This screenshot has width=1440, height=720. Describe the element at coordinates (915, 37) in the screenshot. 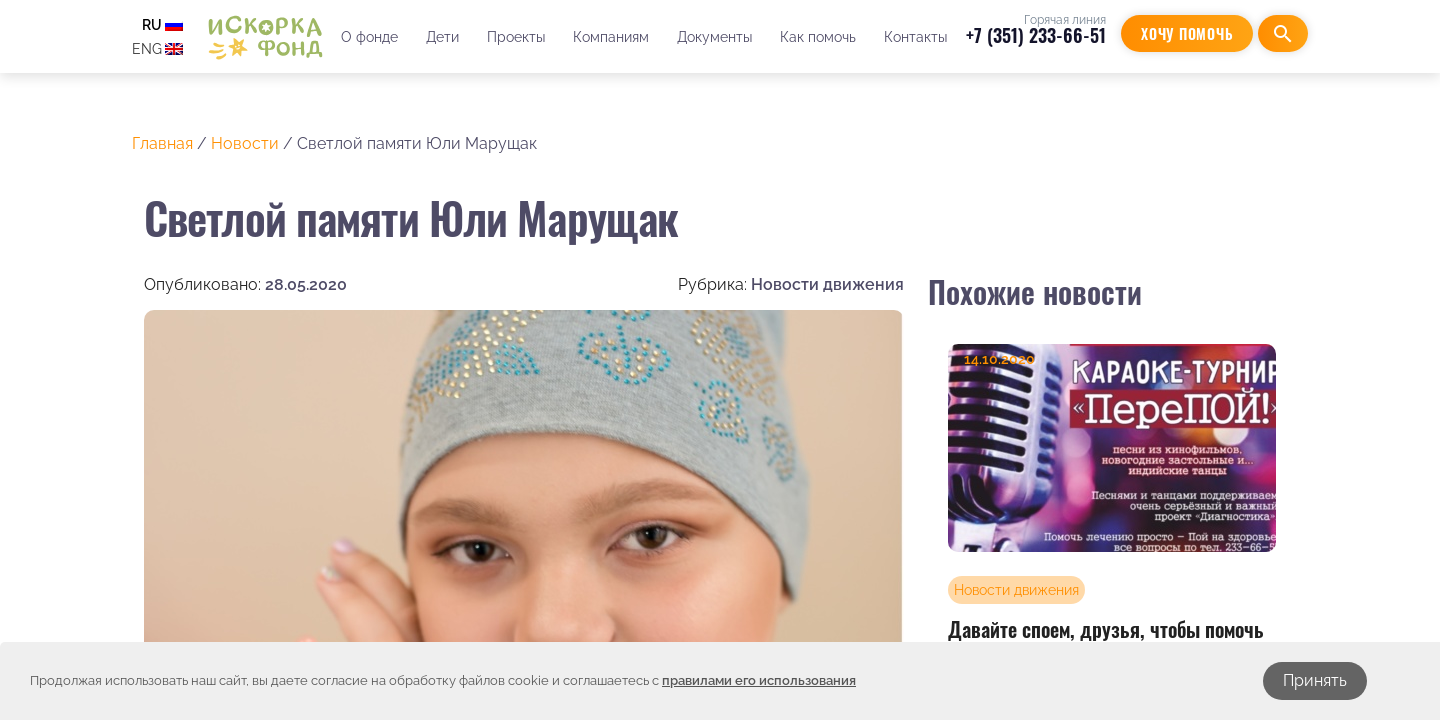

I see `Контакты` at that location.